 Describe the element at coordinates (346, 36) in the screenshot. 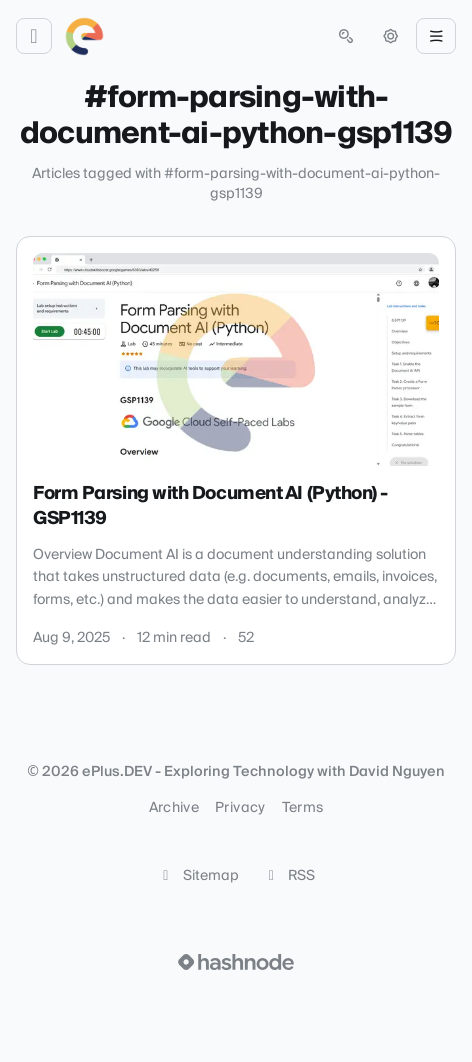

I see `[Open search (press Control or Command and K)]` at that location.